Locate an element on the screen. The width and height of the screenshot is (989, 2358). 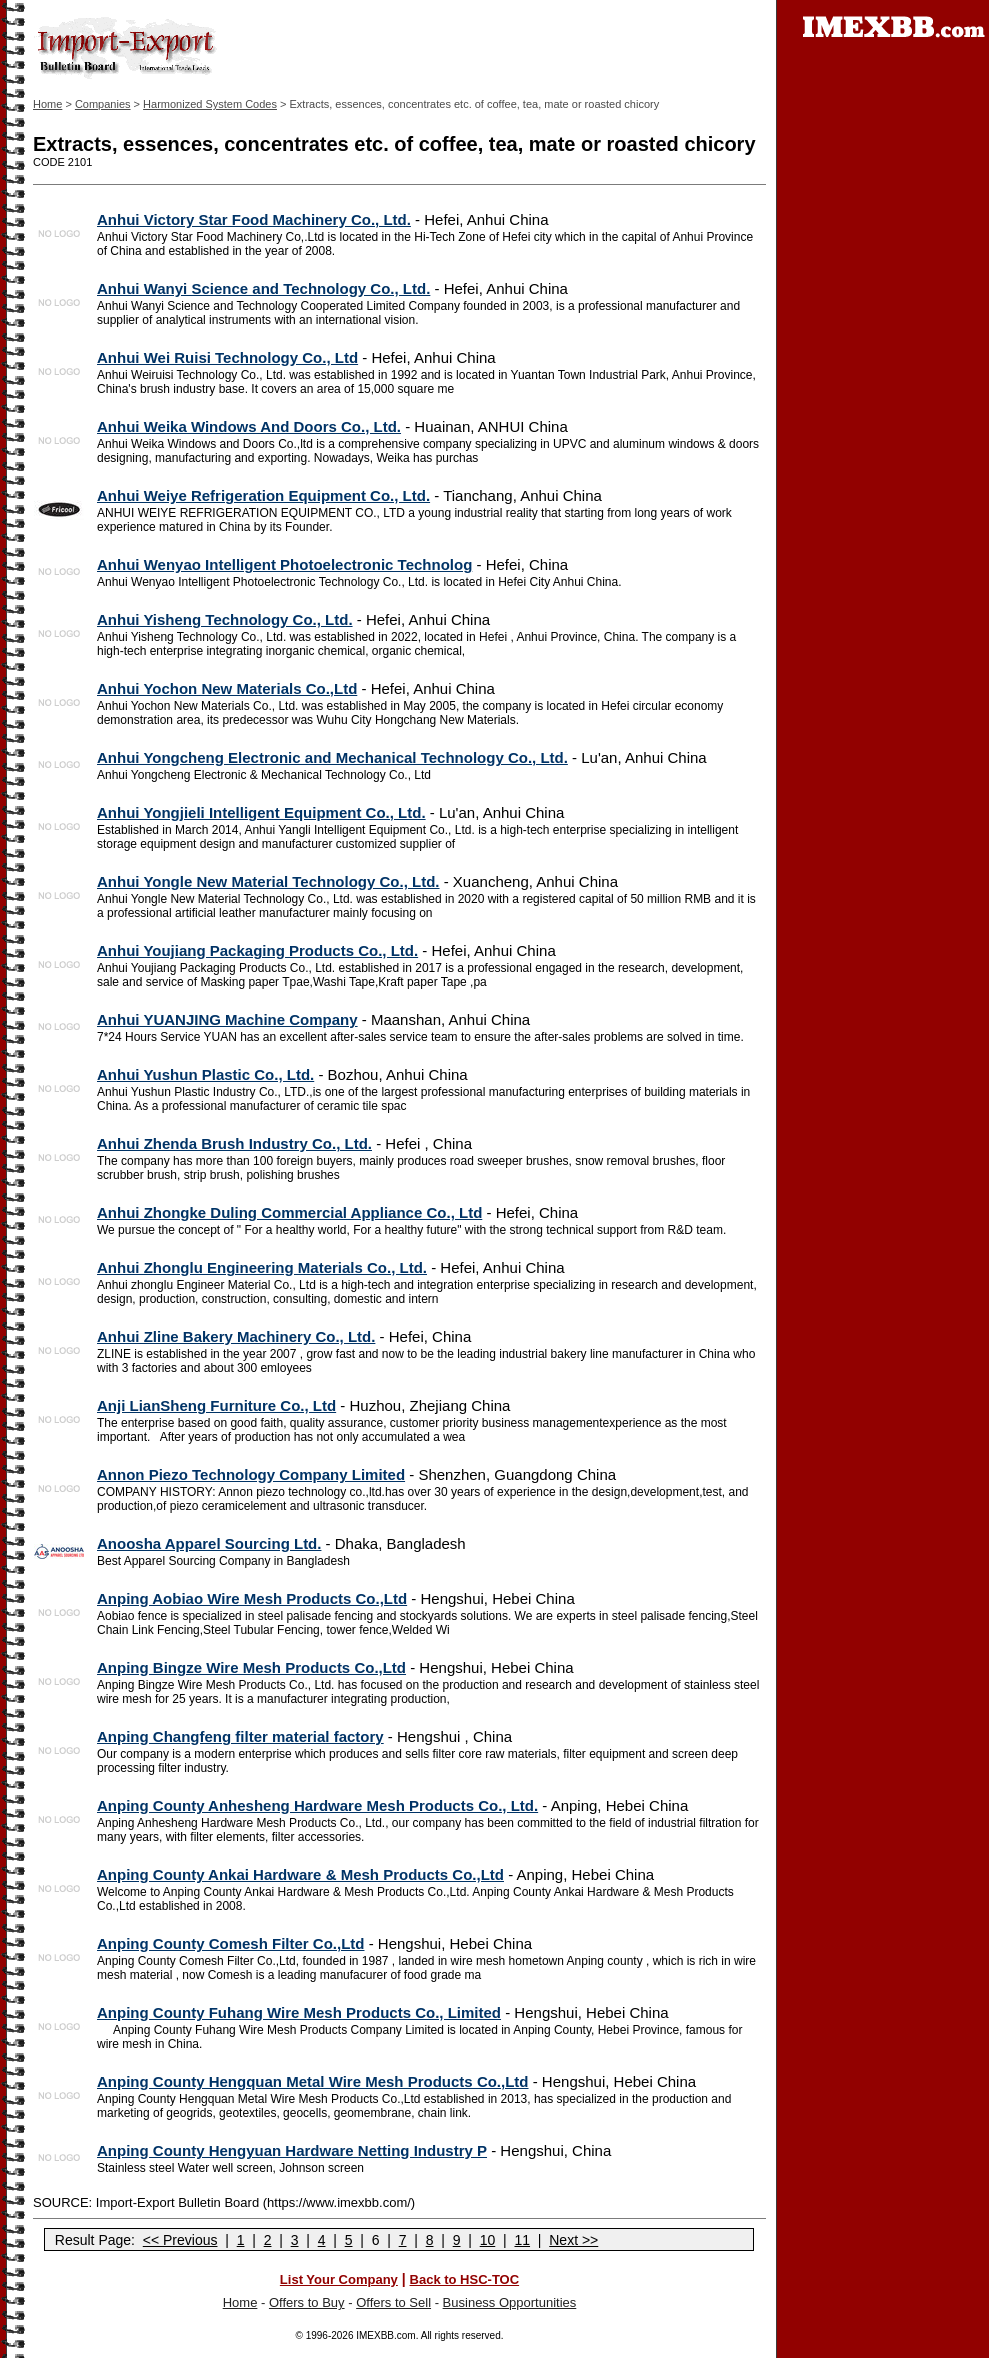
Business Opportunities is located at coordinates (510, 2302).